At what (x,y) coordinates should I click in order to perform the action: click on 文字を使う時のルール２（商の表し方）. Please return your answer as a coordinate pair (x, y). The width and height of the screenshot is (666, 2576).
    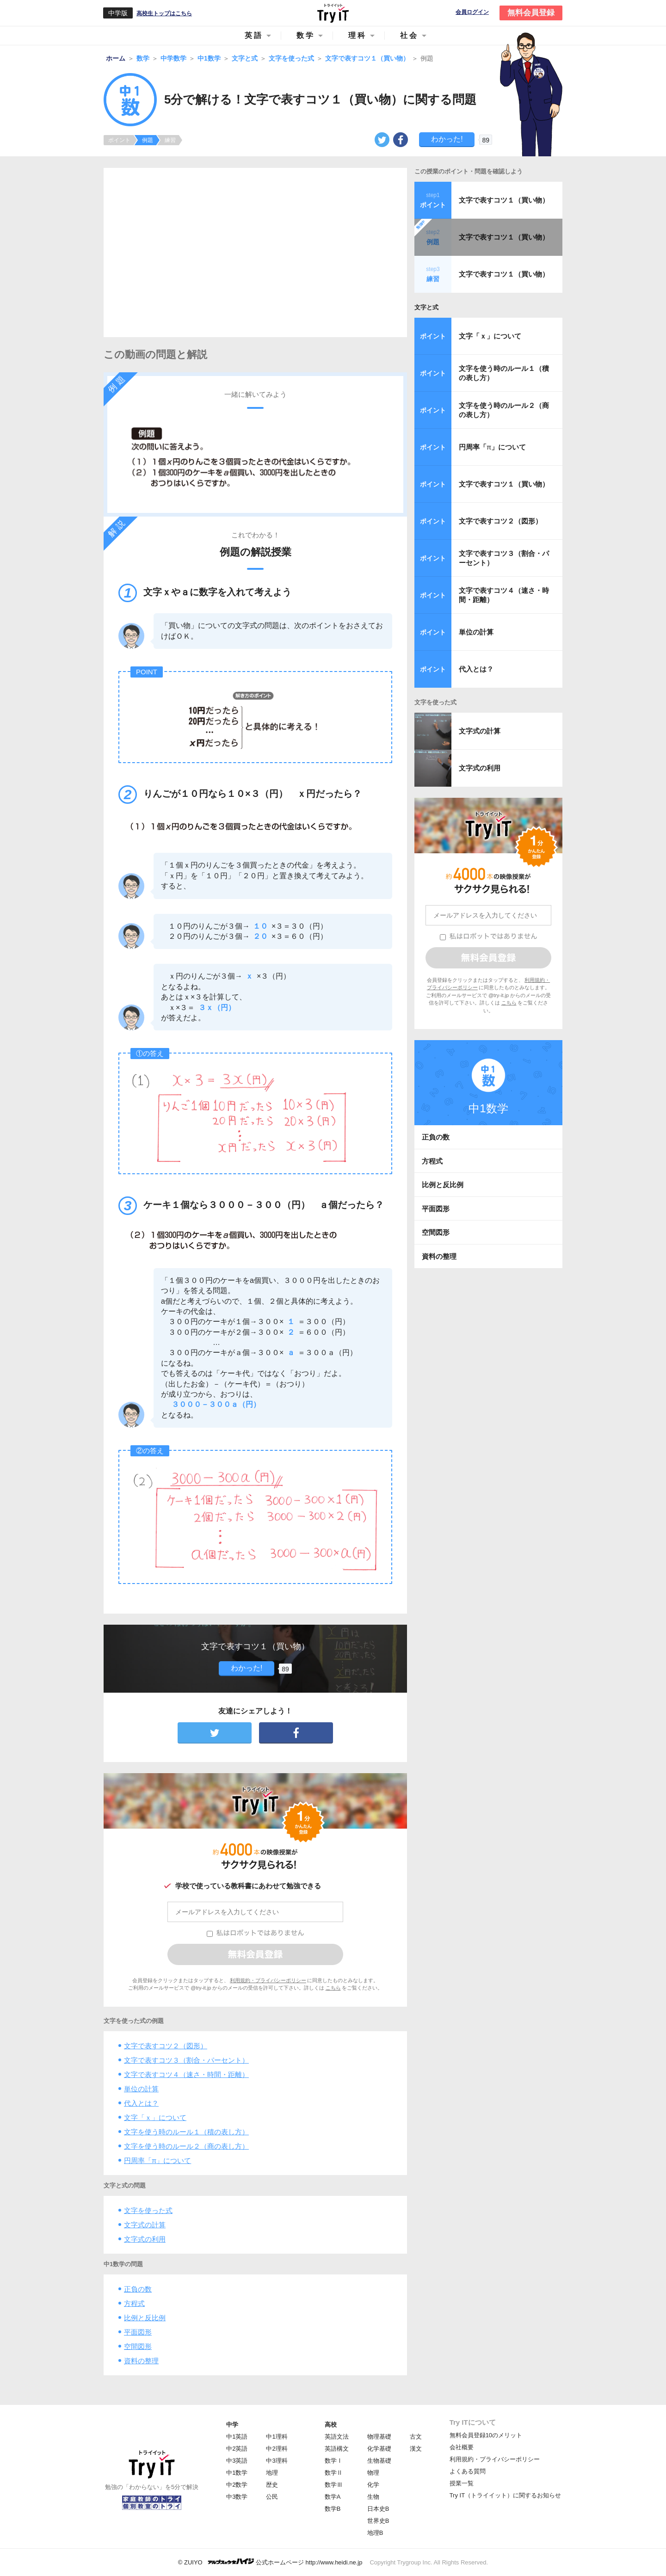
    Looking at the image, I should click on (186, 2146).